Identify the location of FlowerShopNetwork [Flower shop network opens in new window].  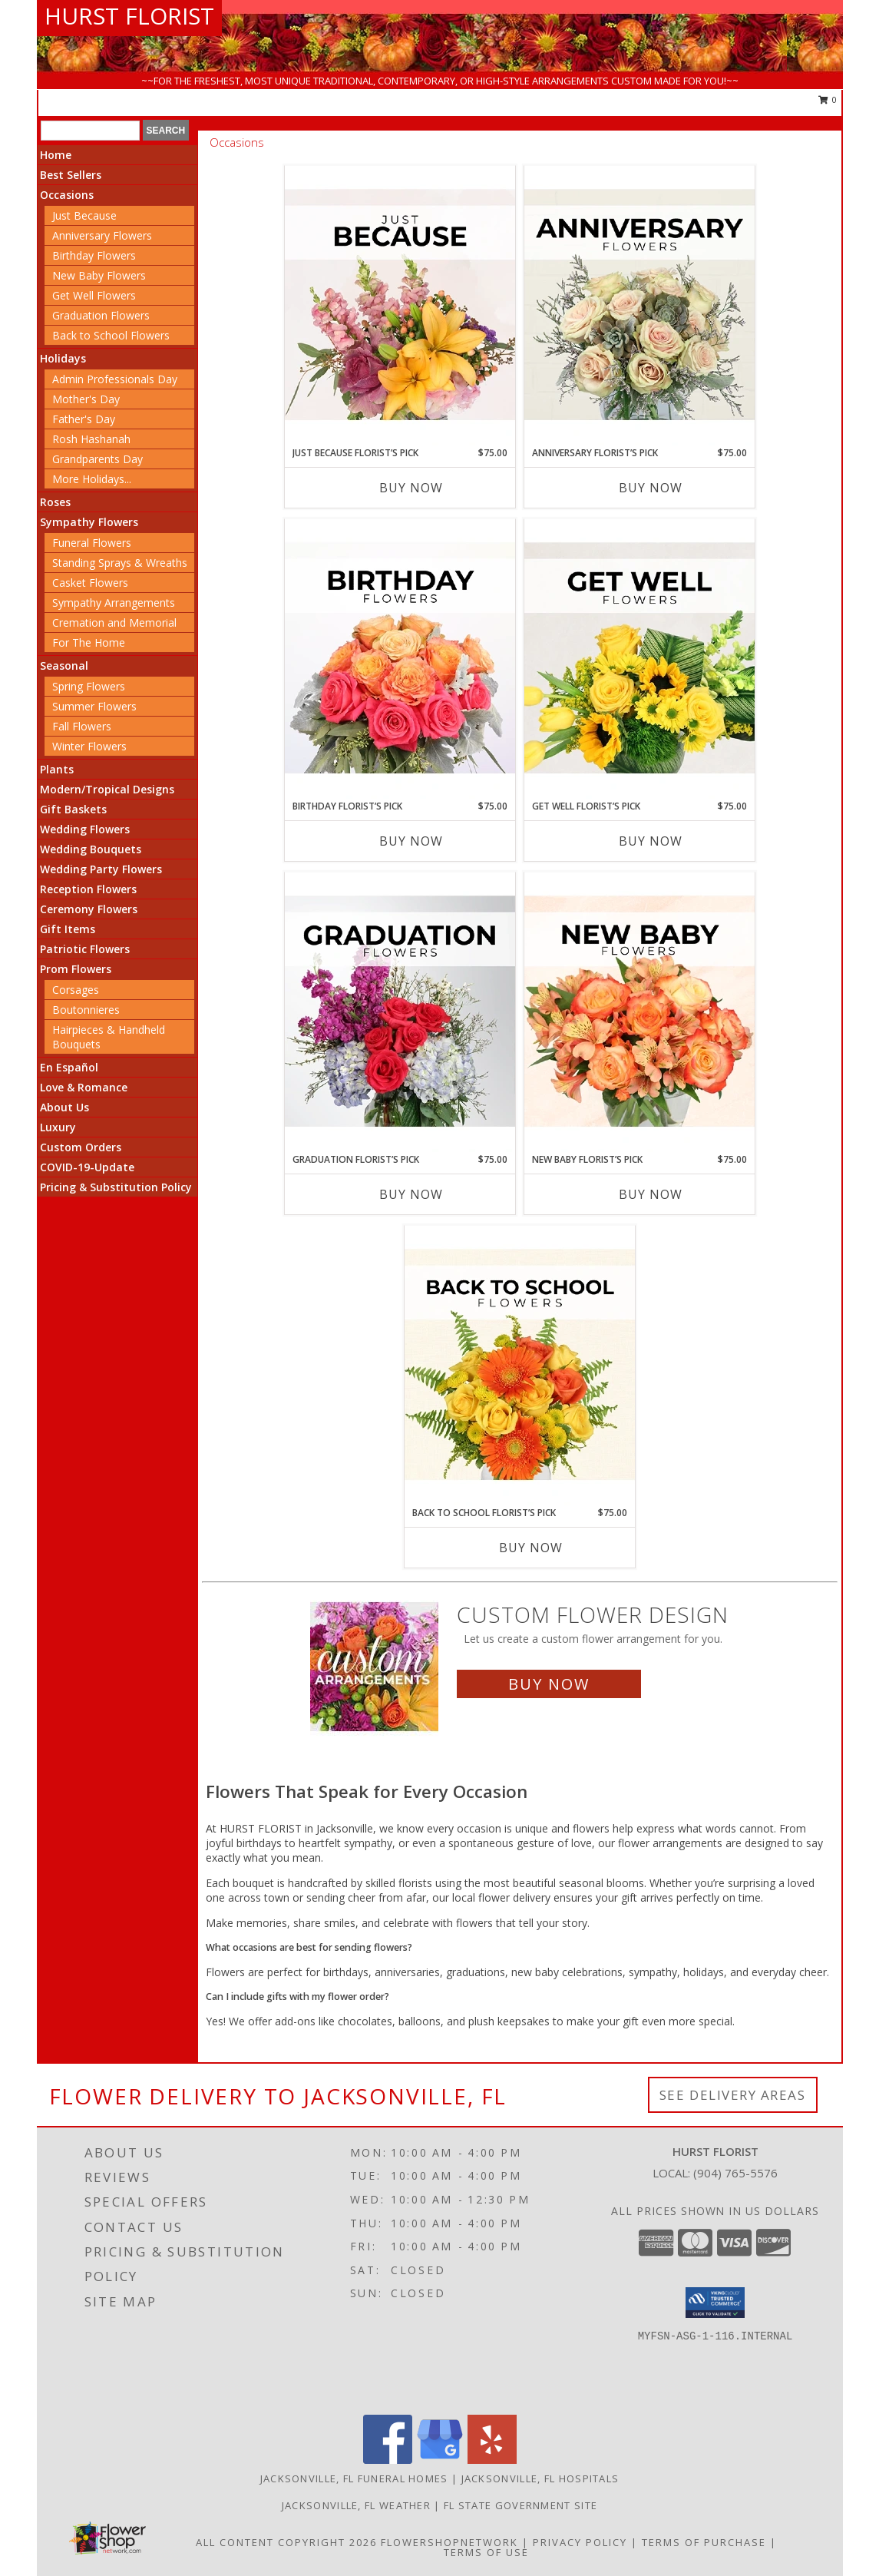
(449, 2542).